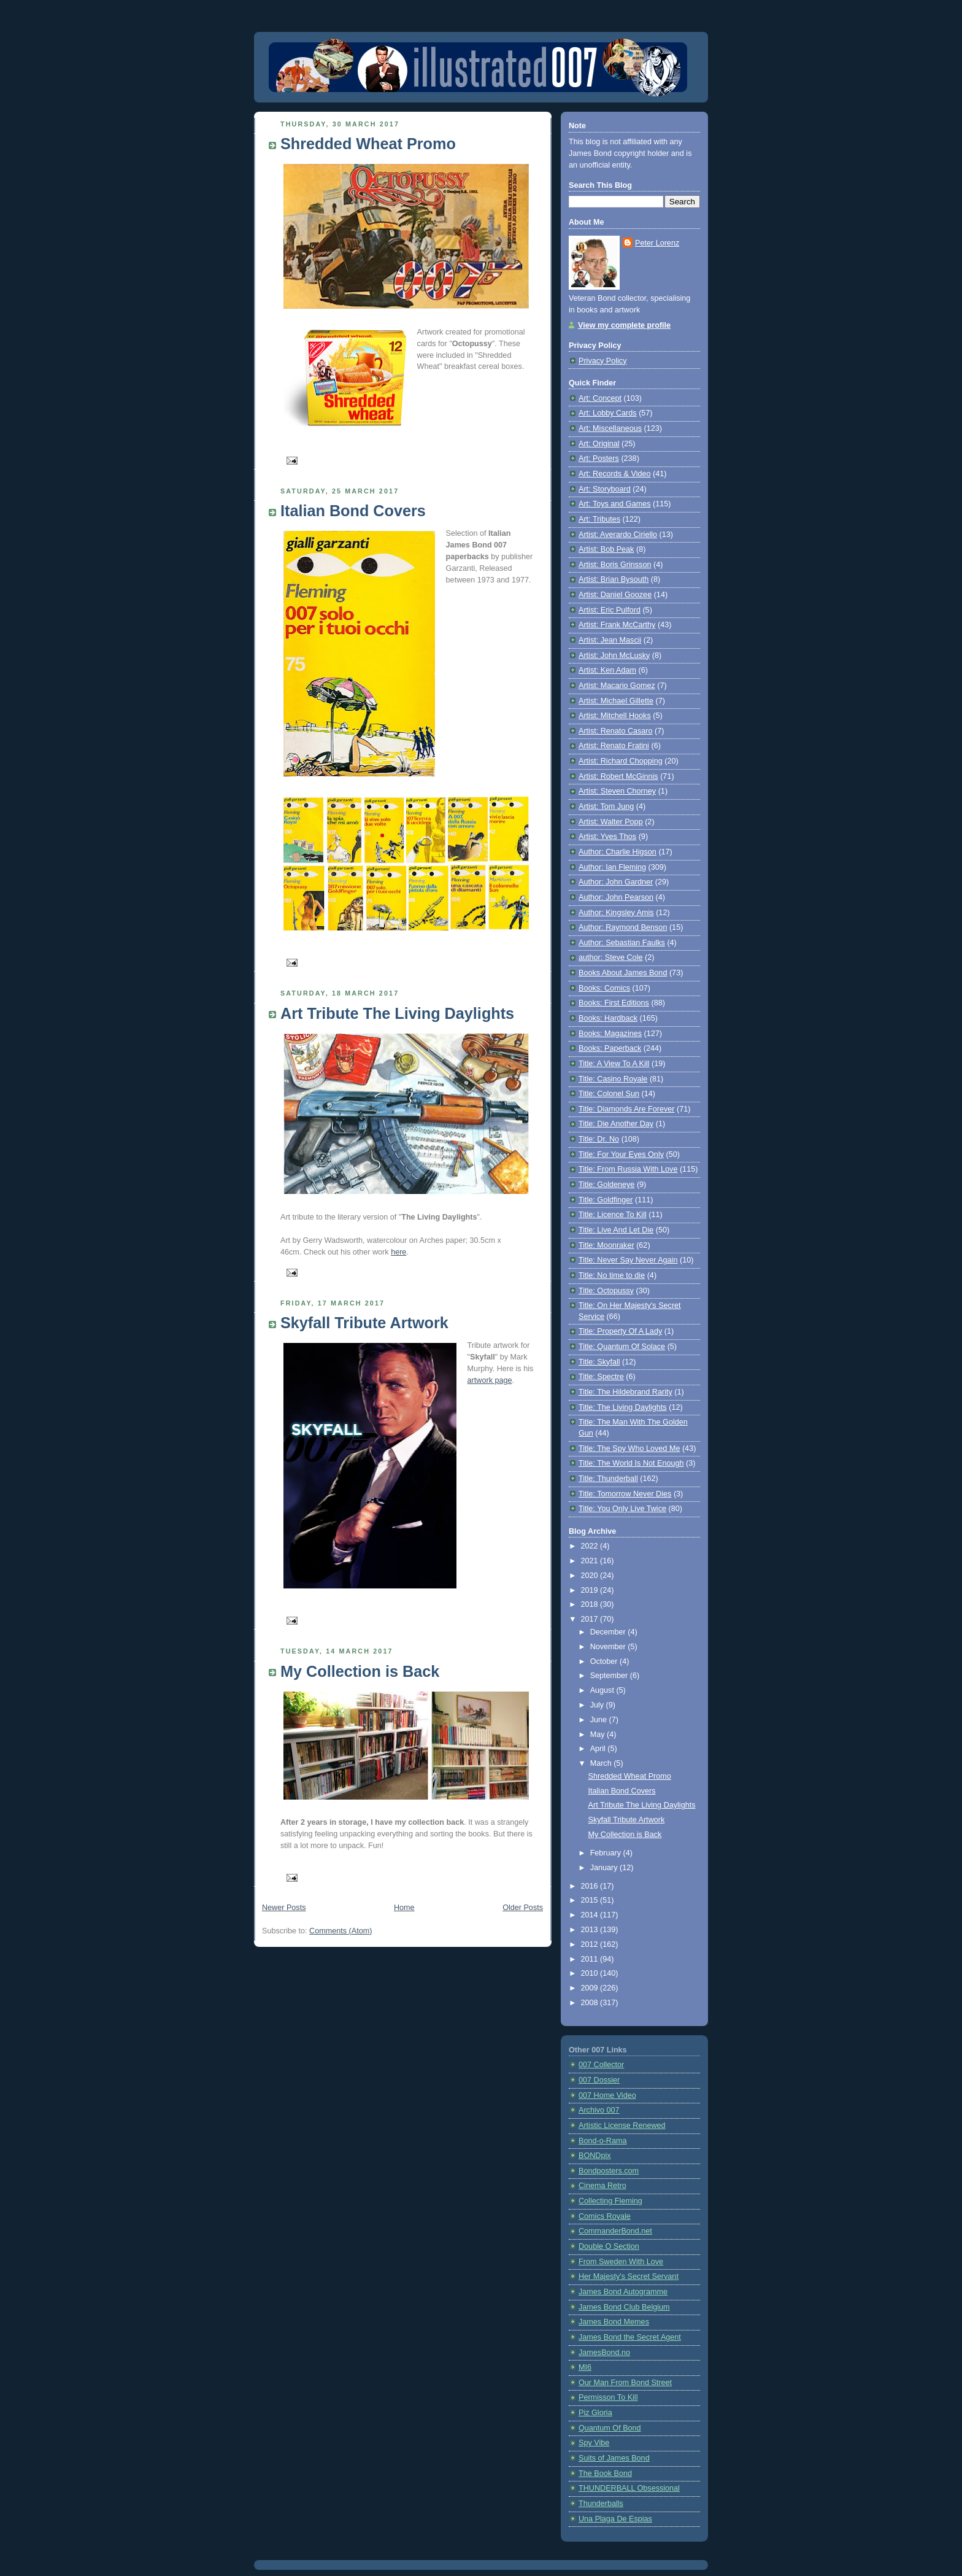 The height and width of the screenshot is (2576, 962). Describe the element at coordinates (606, 1290) in the screenshot. I see `Title: Octopussy` at that location.